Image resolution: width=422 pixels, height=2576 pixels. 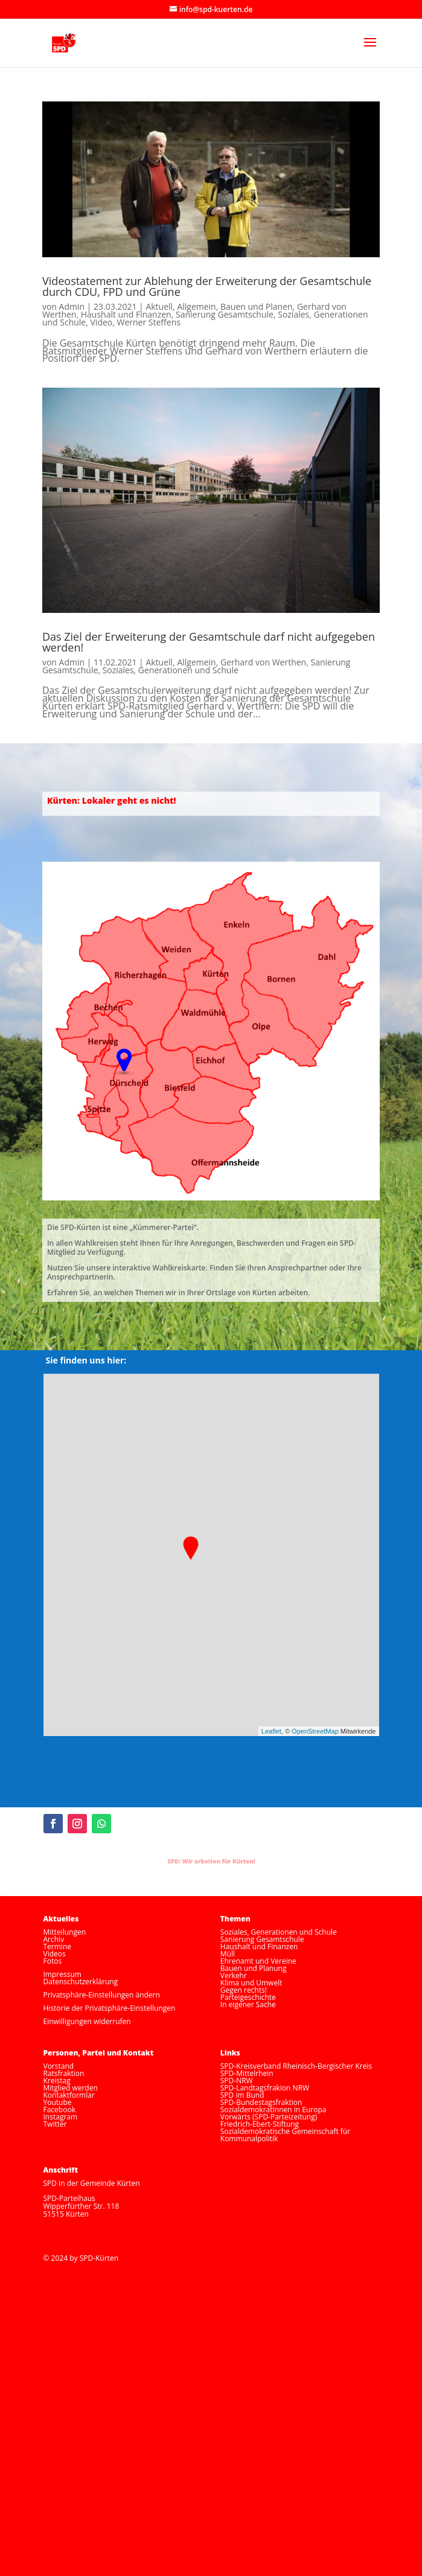 What do you see at coordinates (55, 2124) in the screenshot?
I see `Twitter` at bounding box center [55, 2124].